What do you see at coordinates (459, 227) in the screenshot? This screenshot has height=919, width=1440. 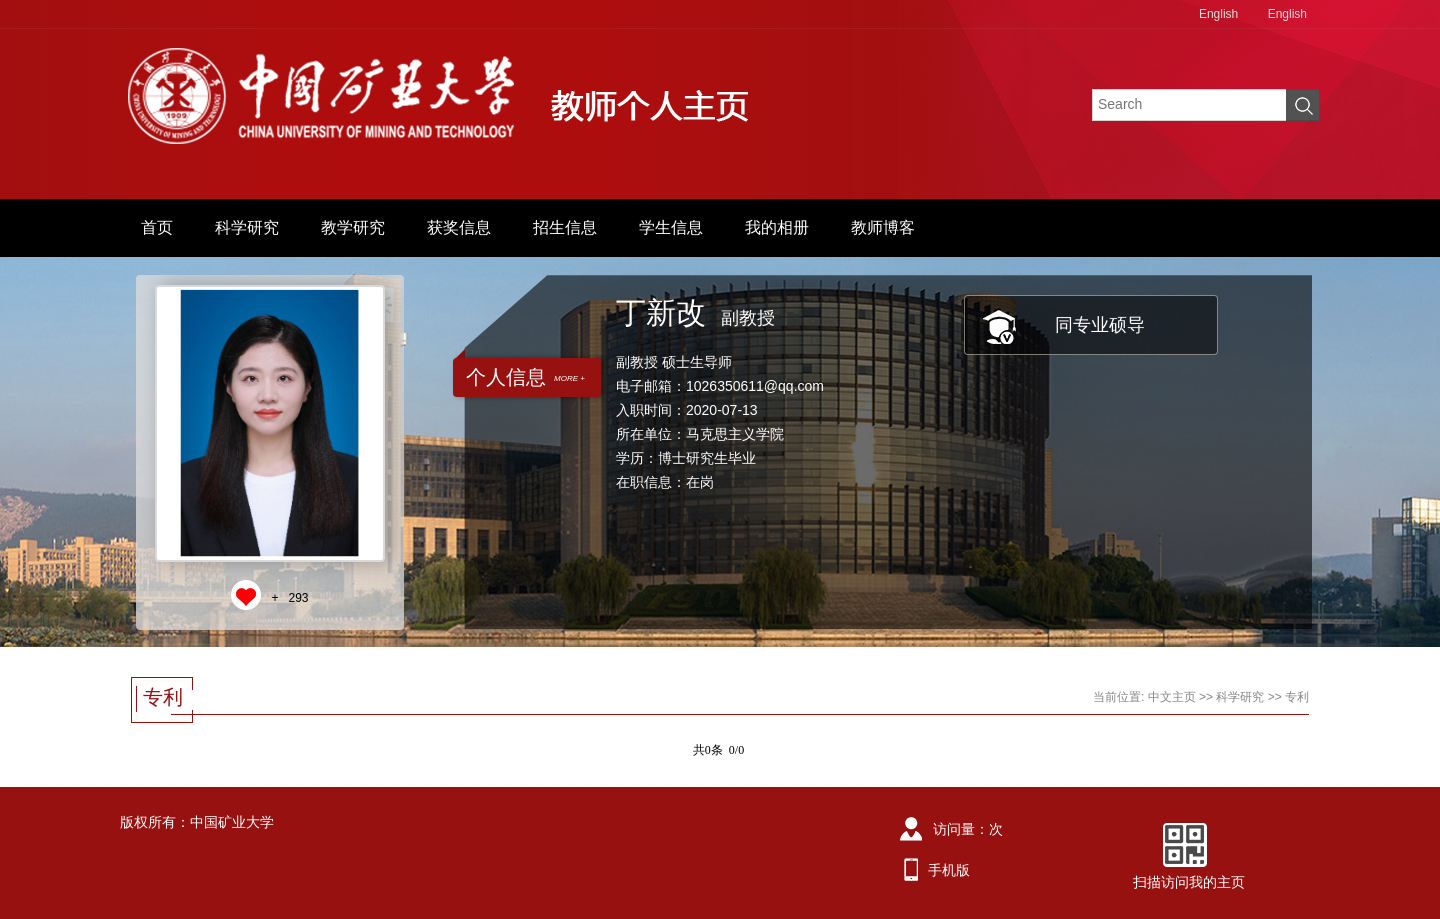 I see `获奖信息` at bounding box center [459, 227].